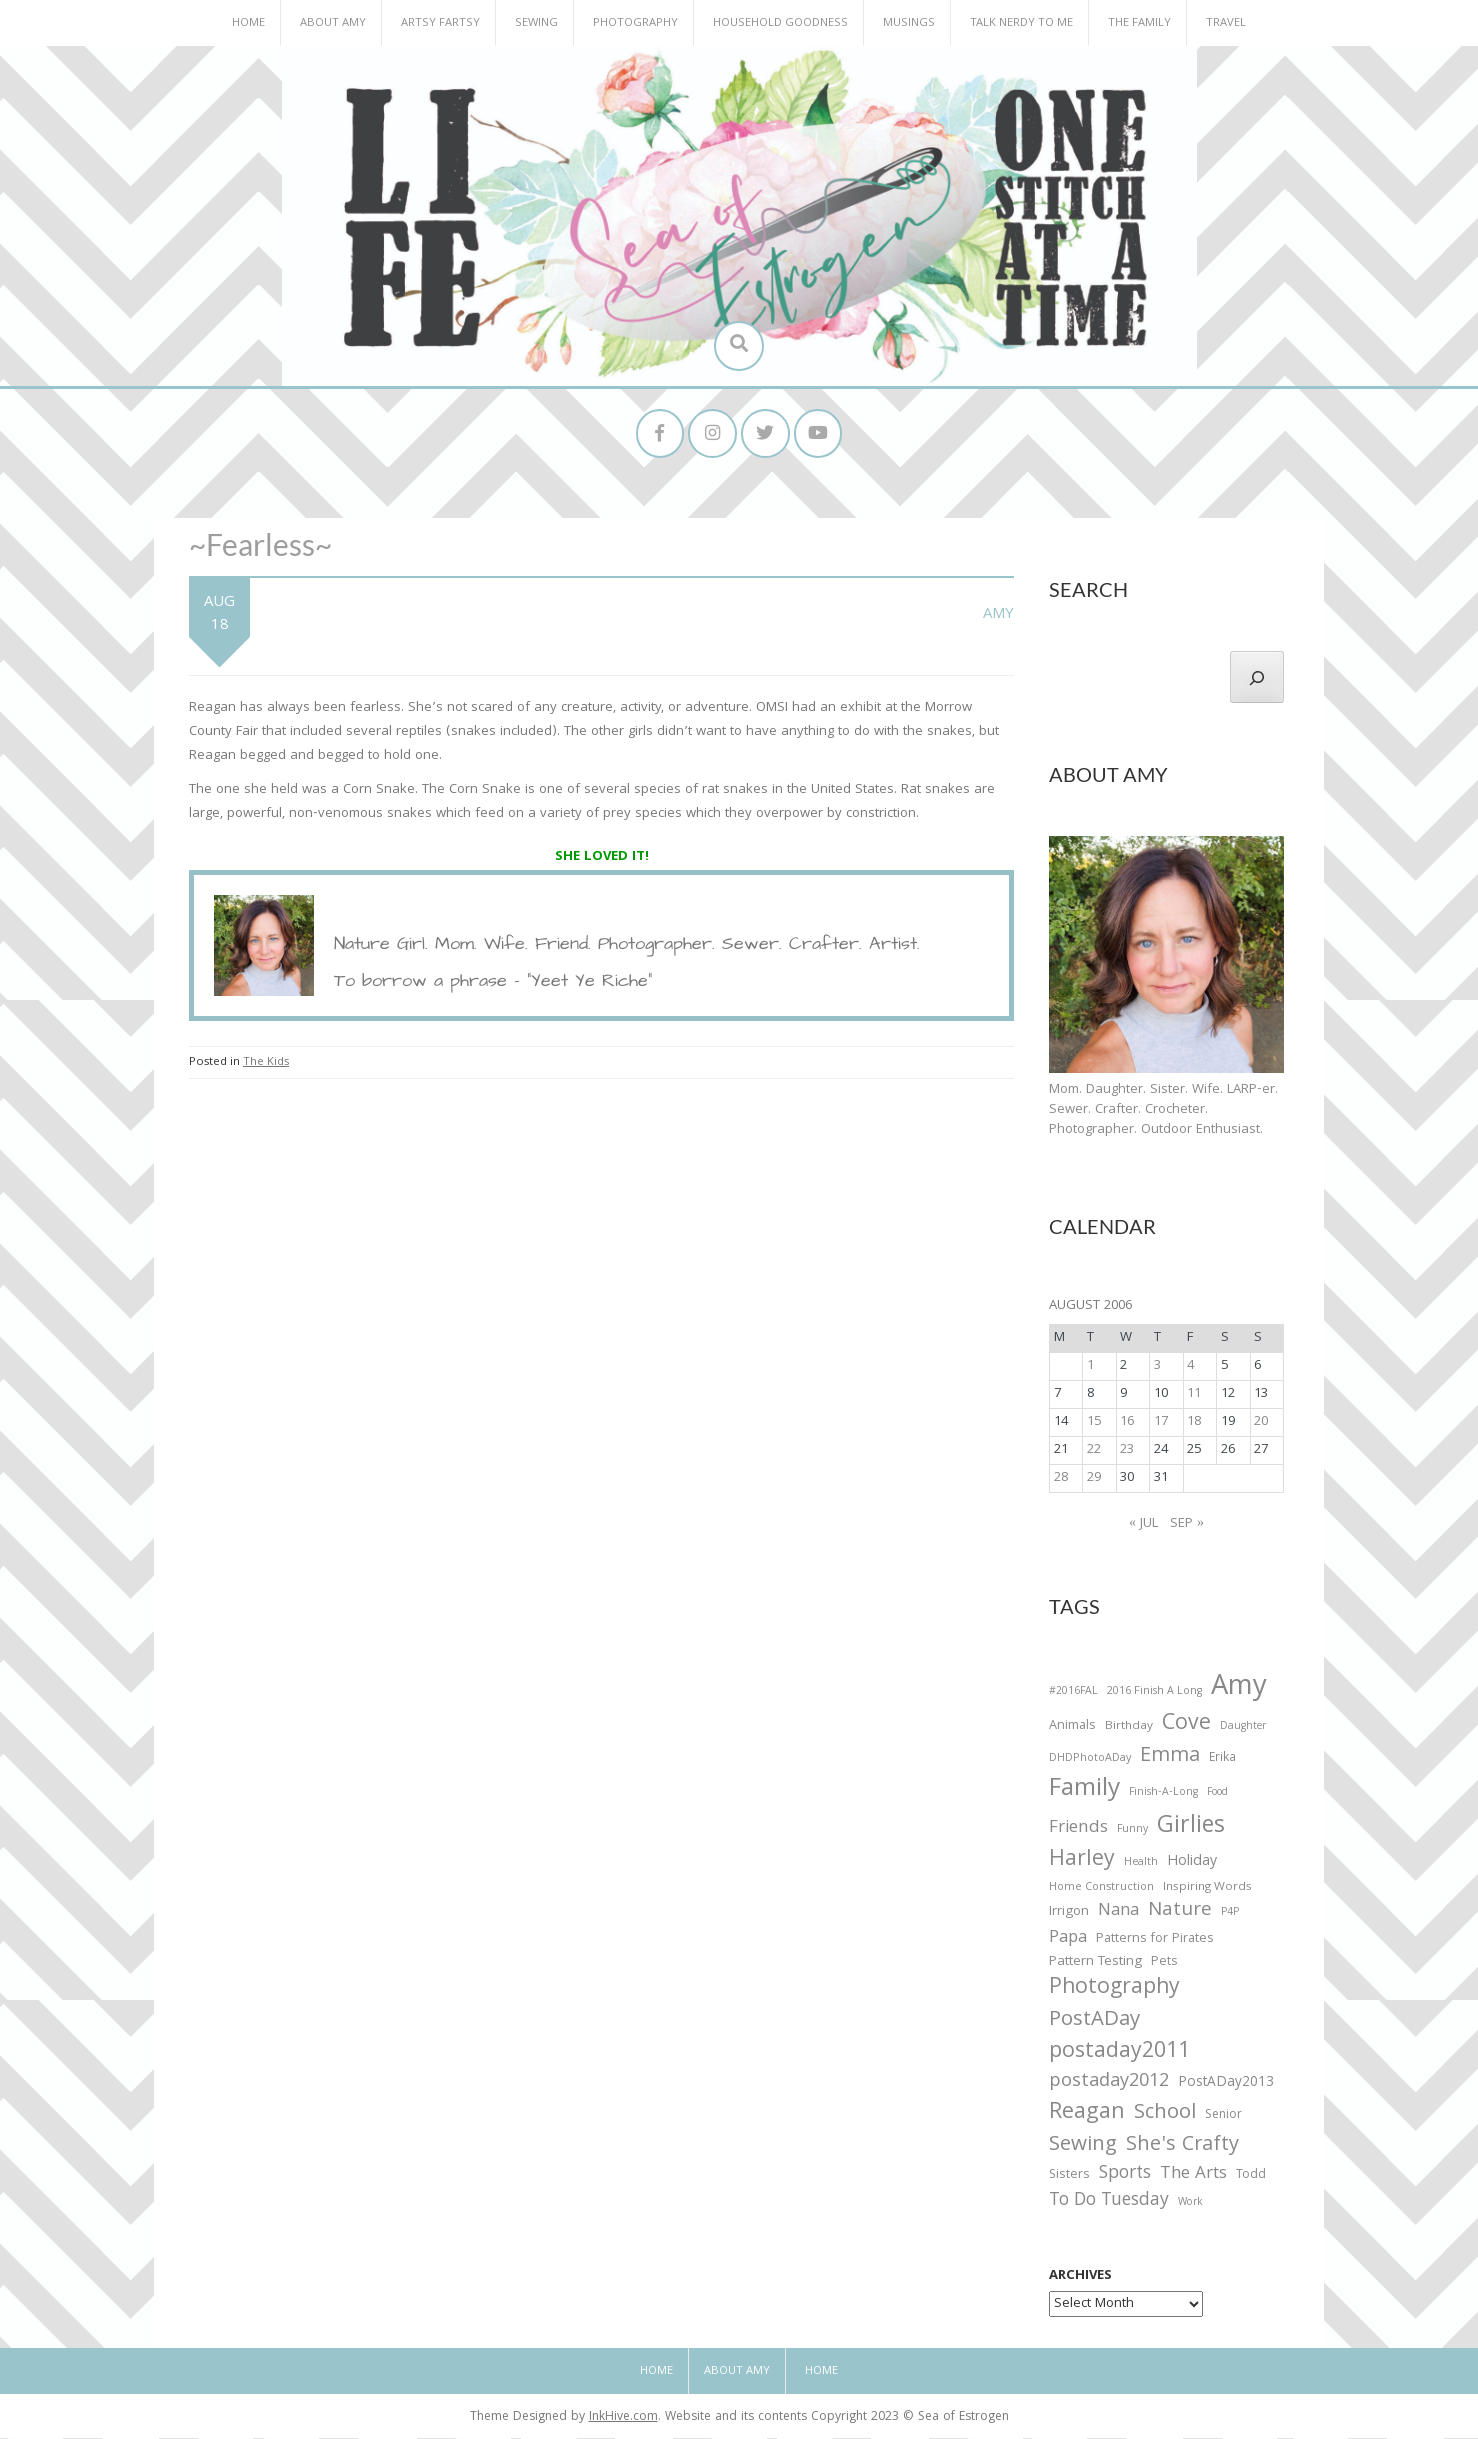 Image resolution: width=1478 pixels, height=2439 pixels. I want to click on Musings, so click(909, 23).